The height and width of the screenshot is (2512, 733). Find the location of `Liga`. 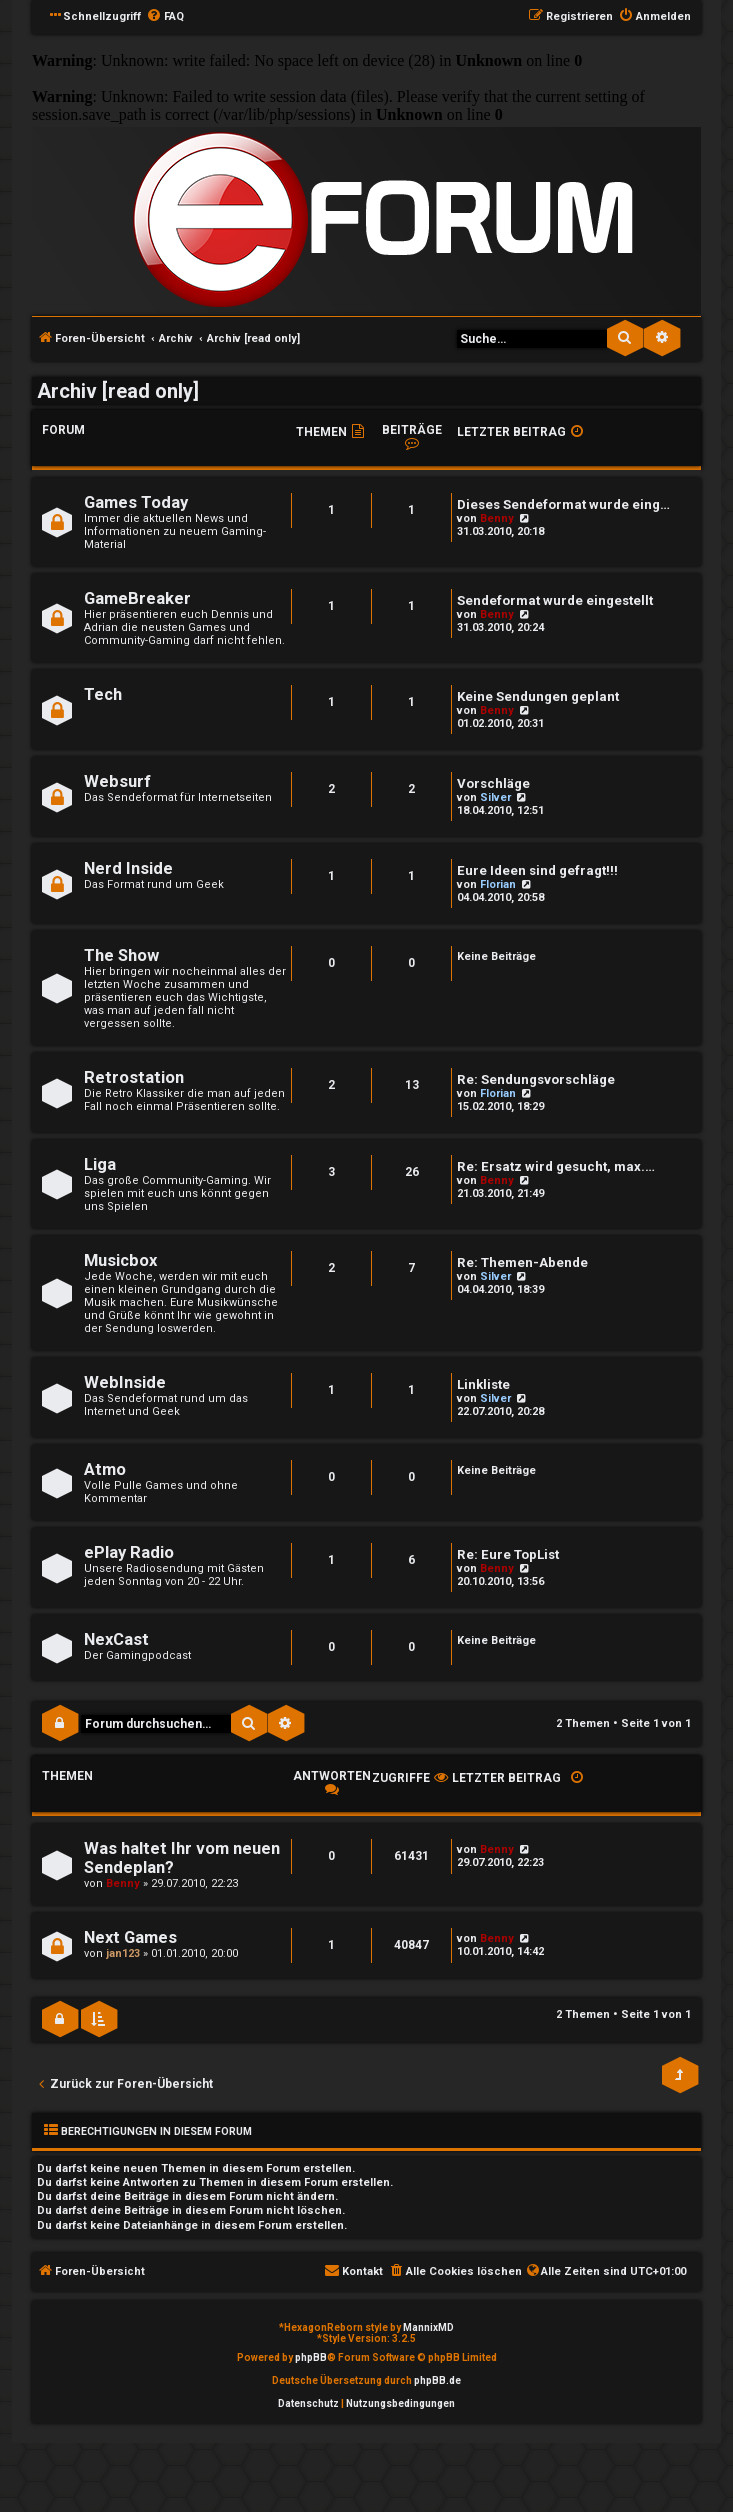

Liga is located at coordinates (100, 1164).